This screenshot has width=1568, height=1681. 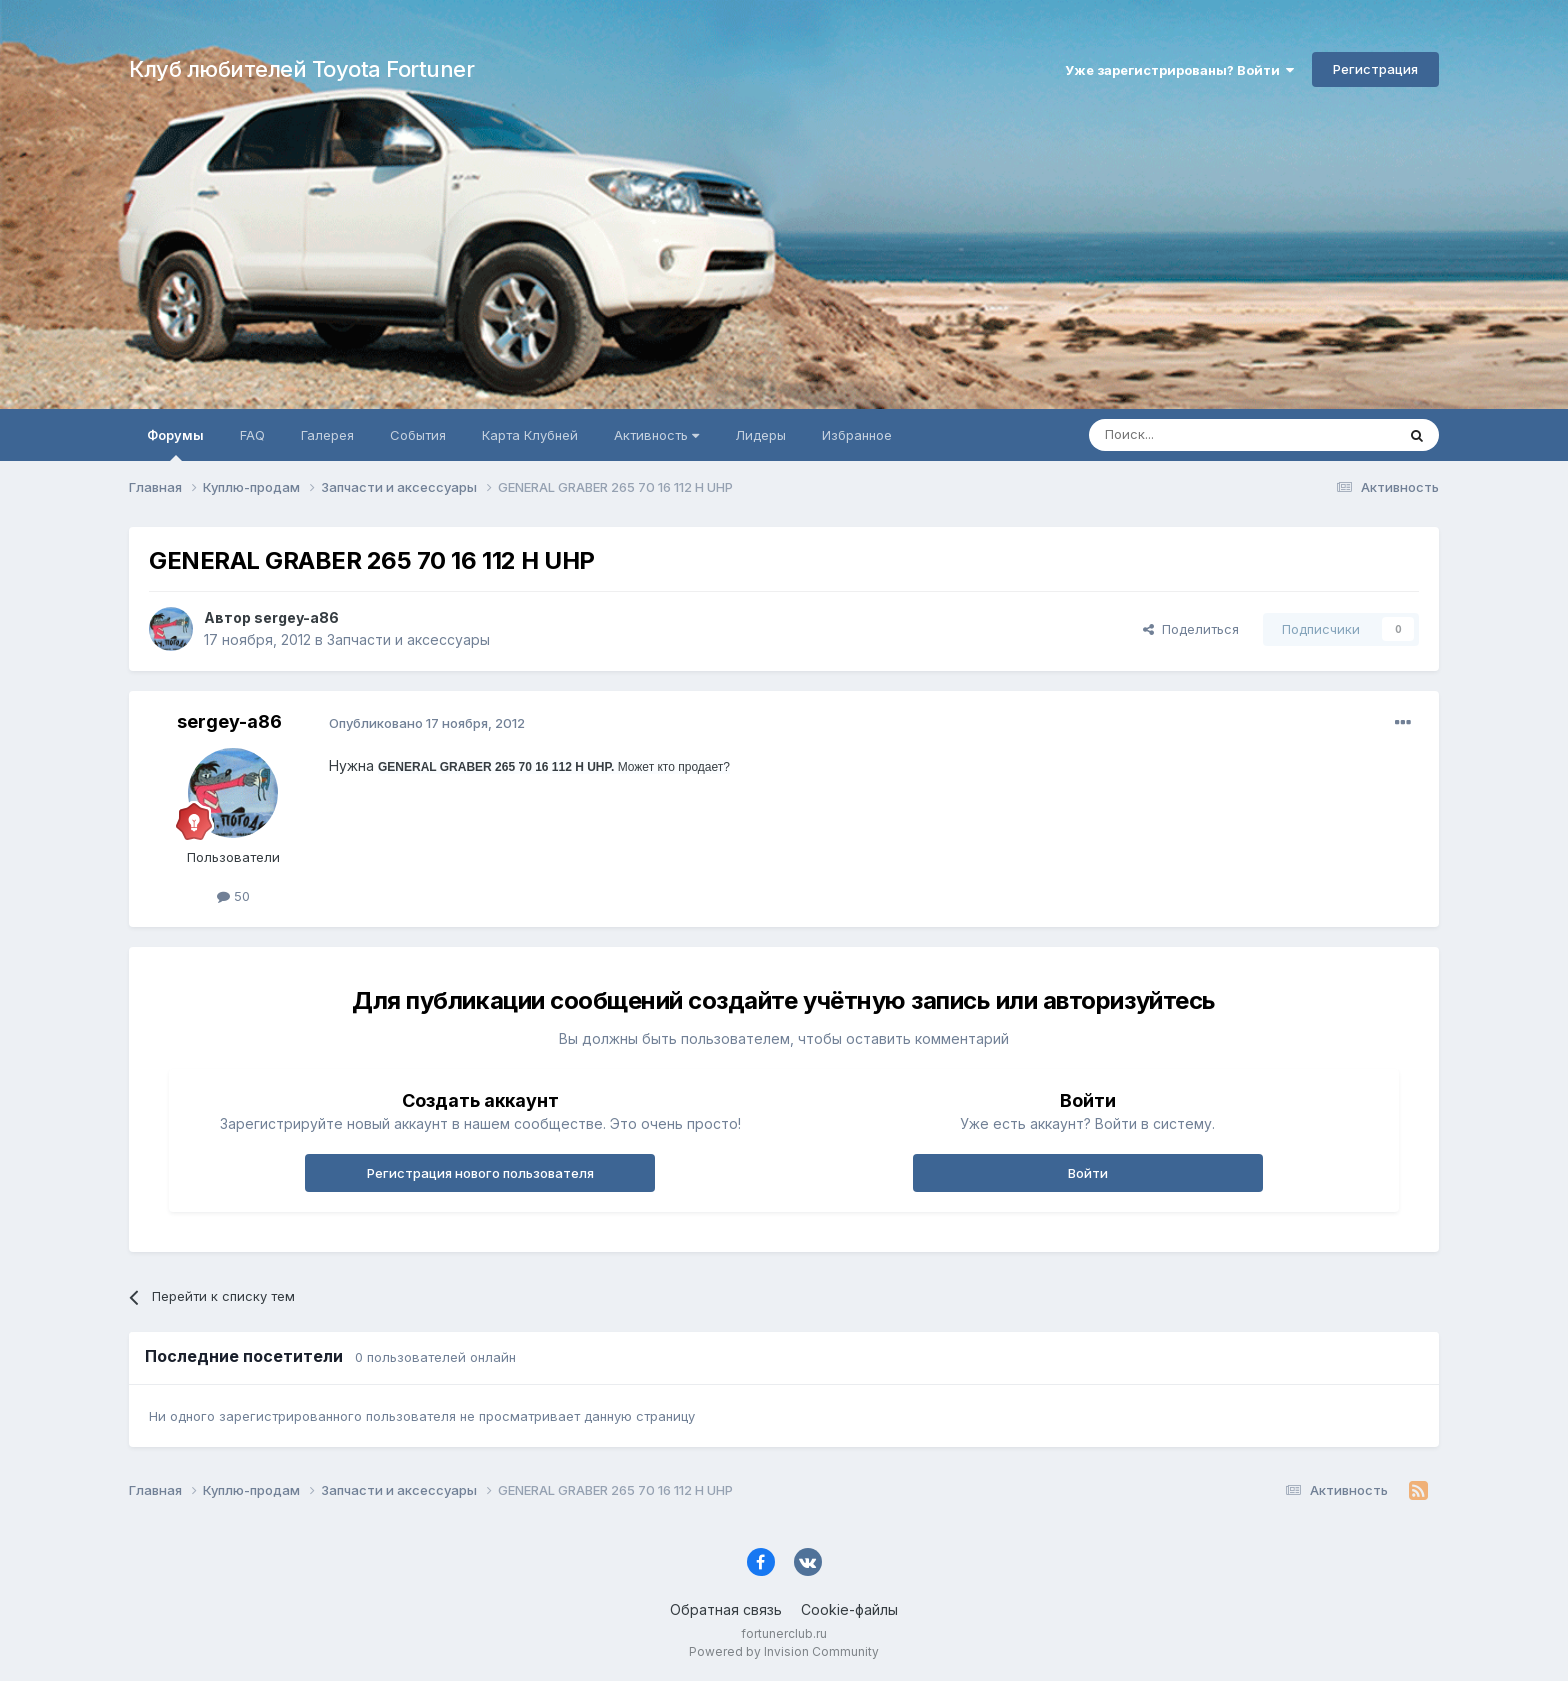 What do you see at coordinates (857, 435) in the screenshot?
I see `Избранное` at bounding box center [857, 435].